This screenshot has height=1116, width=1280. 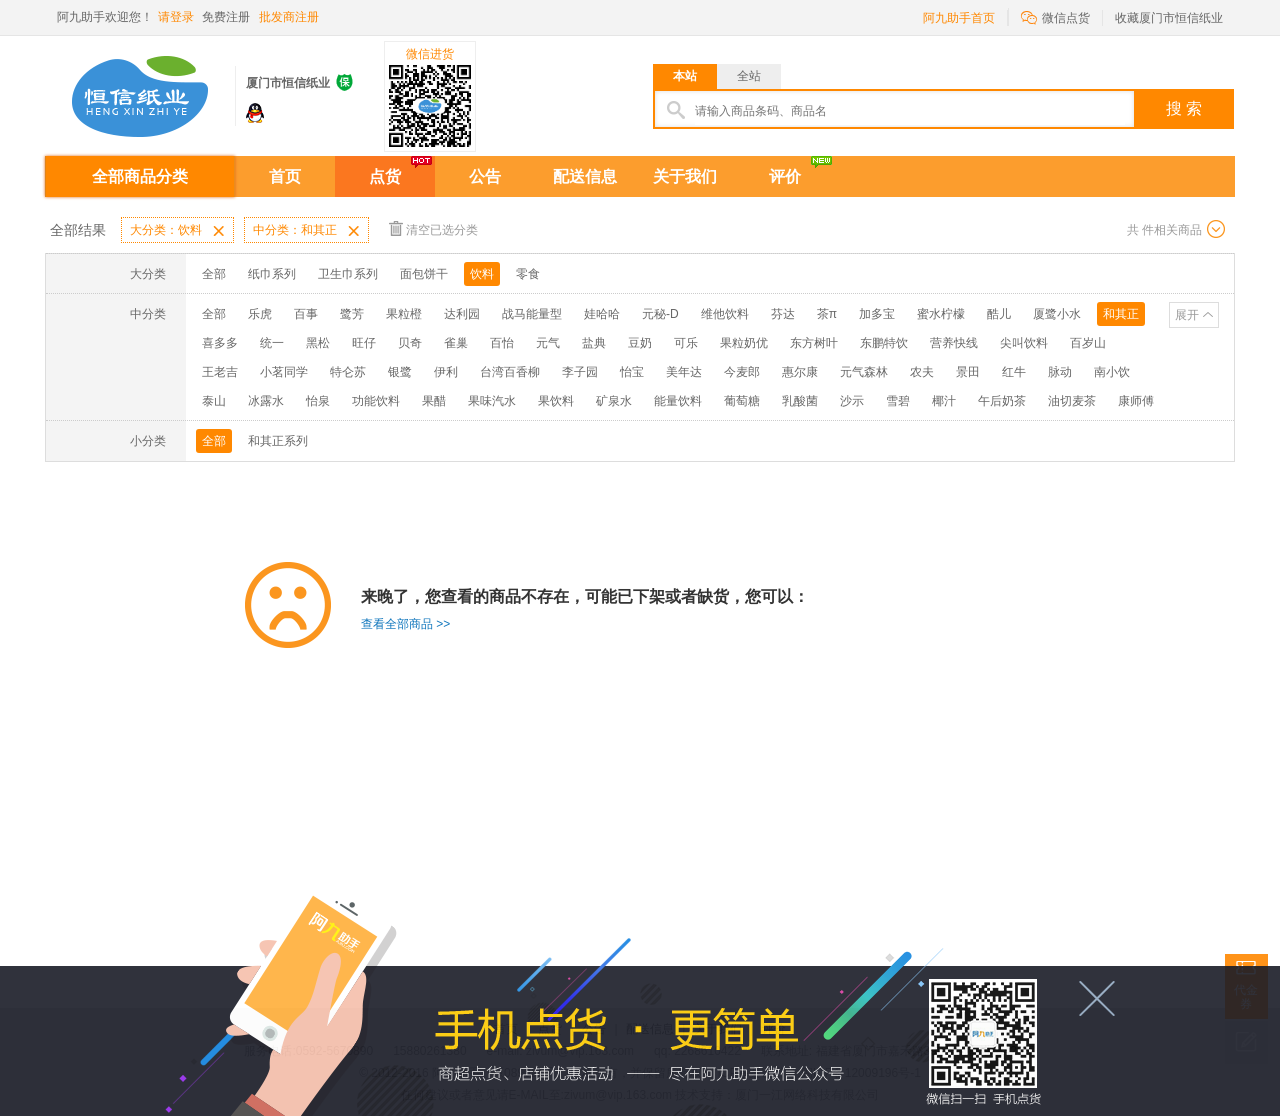 I want to click on 椰汁, so click(x=944, y=401).